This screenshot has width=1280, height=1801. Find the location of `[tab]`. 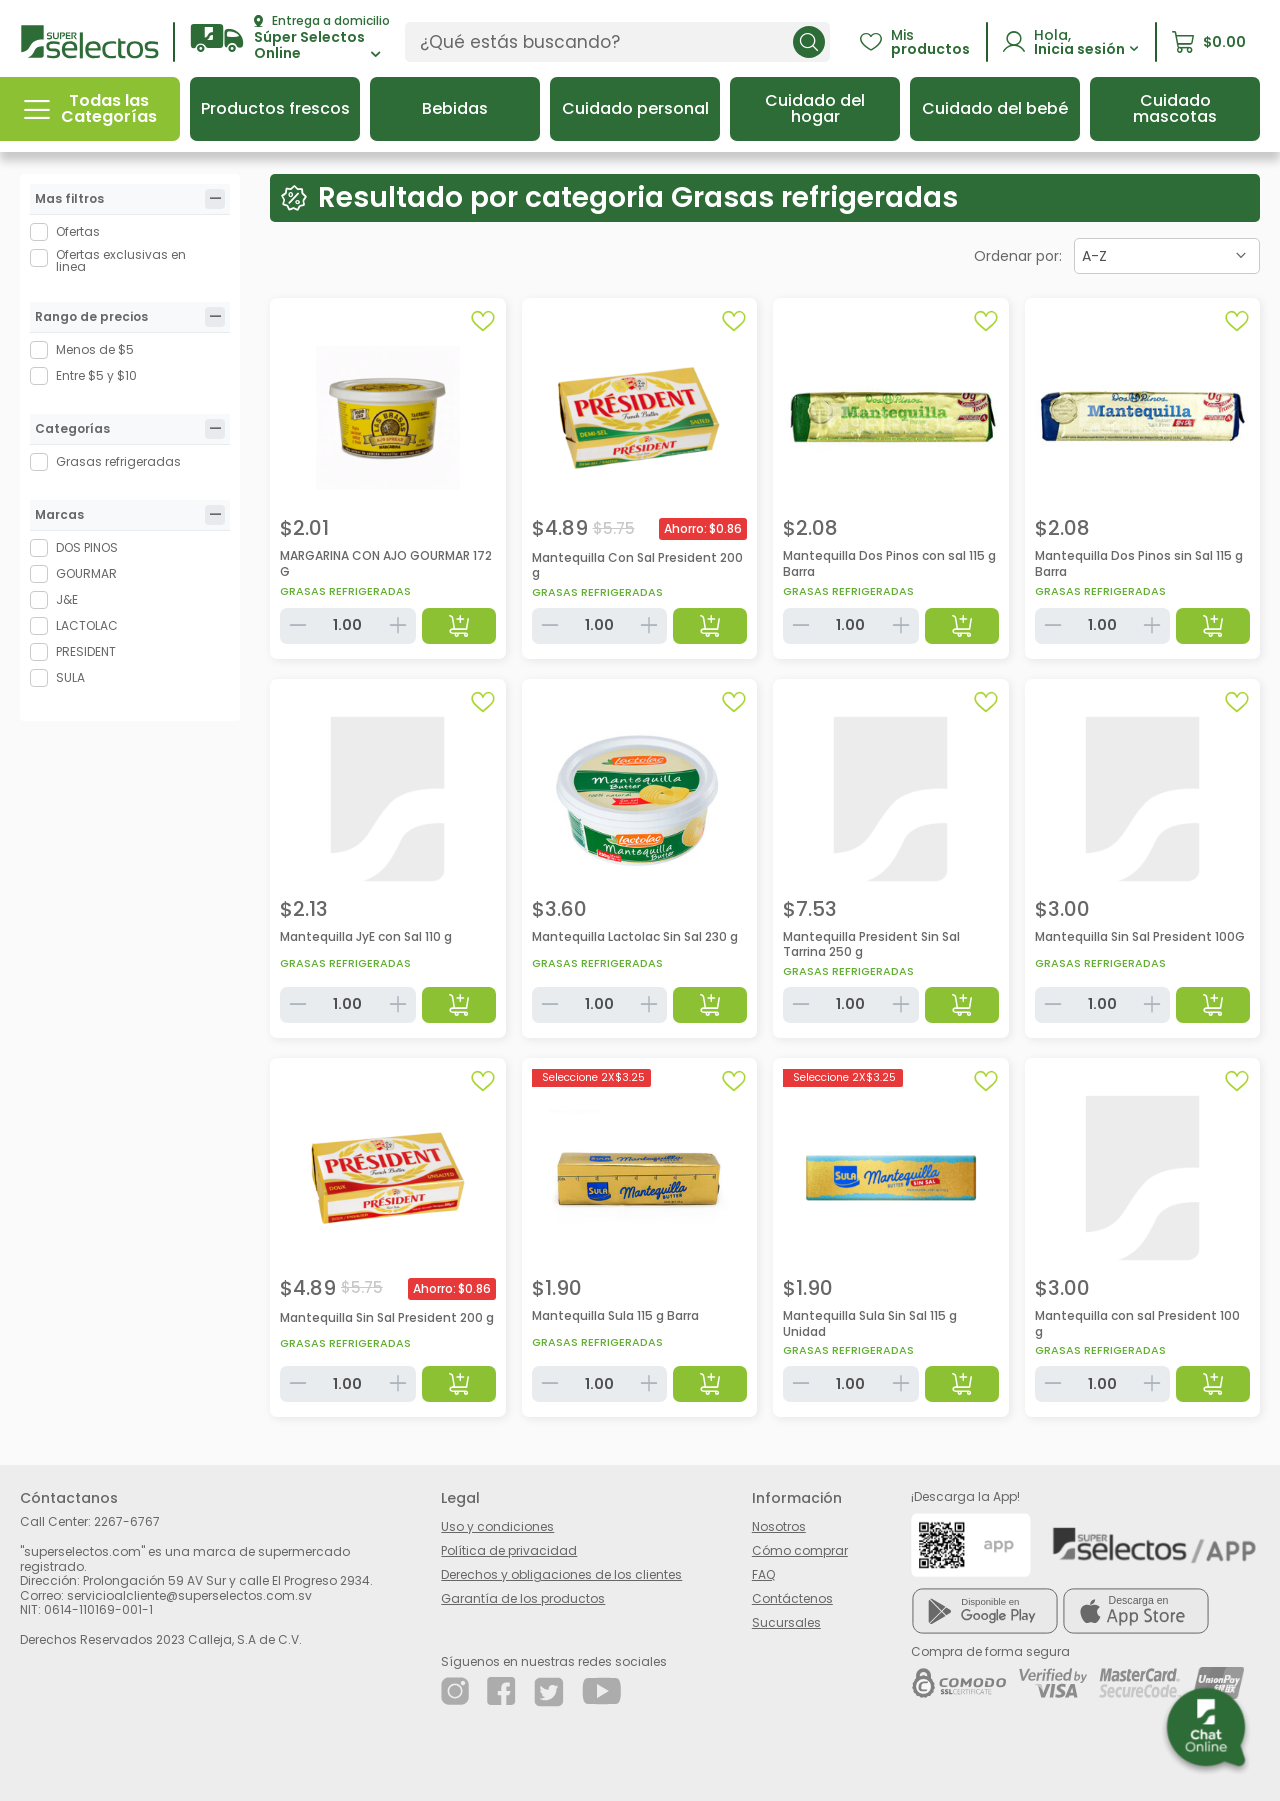

[tab] is located at coordinates (215, 199).